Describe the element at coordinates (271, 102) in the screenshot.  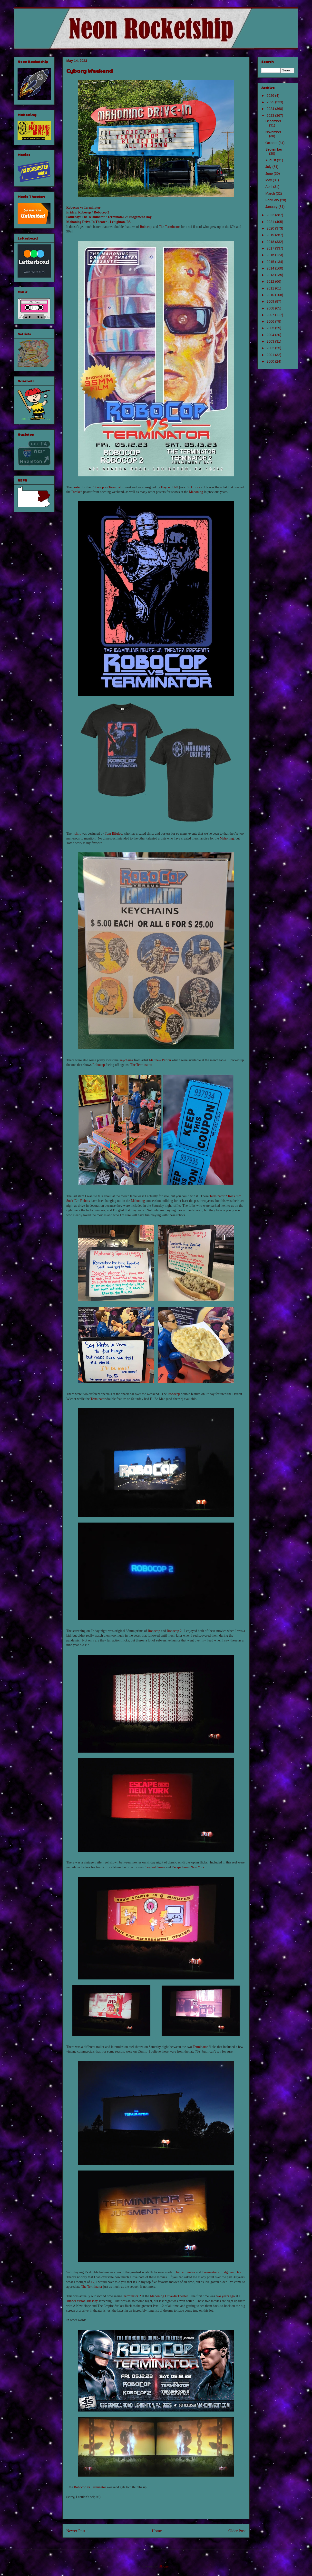
I see `2025` at that location.